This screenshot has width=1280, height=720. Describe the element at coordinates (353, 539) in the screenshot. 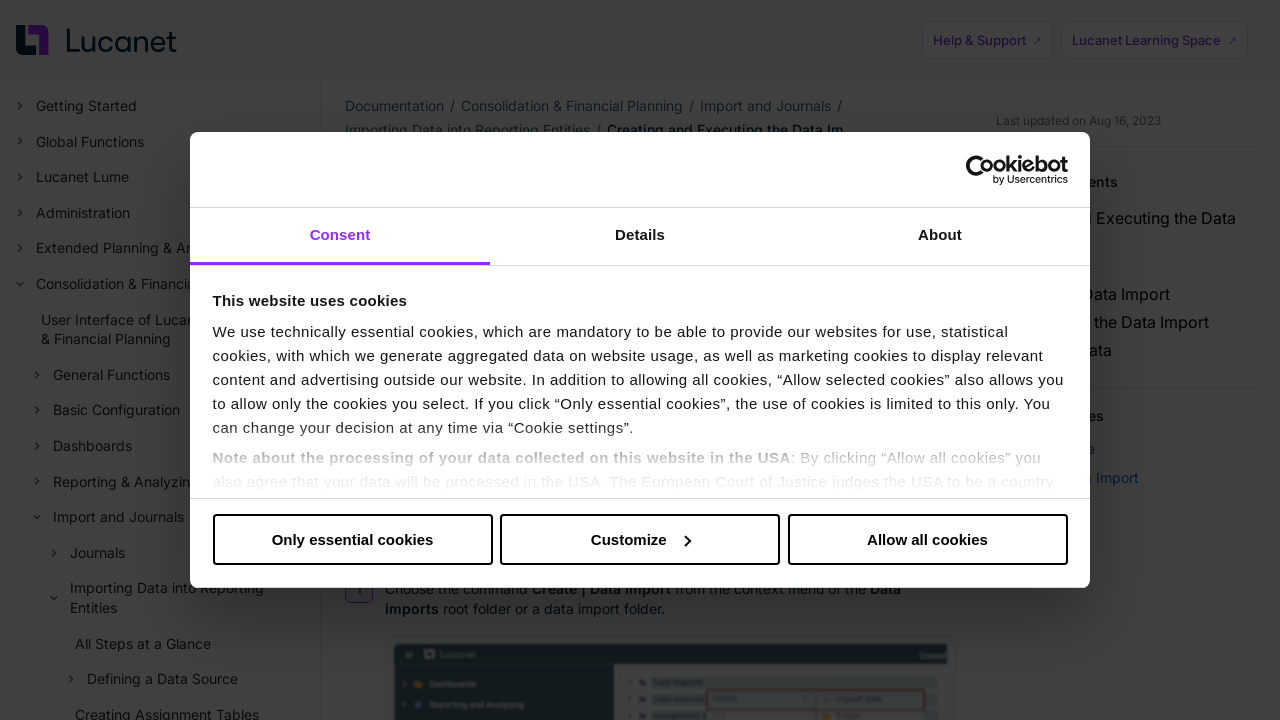

I see `Only essential cookies` at that location.